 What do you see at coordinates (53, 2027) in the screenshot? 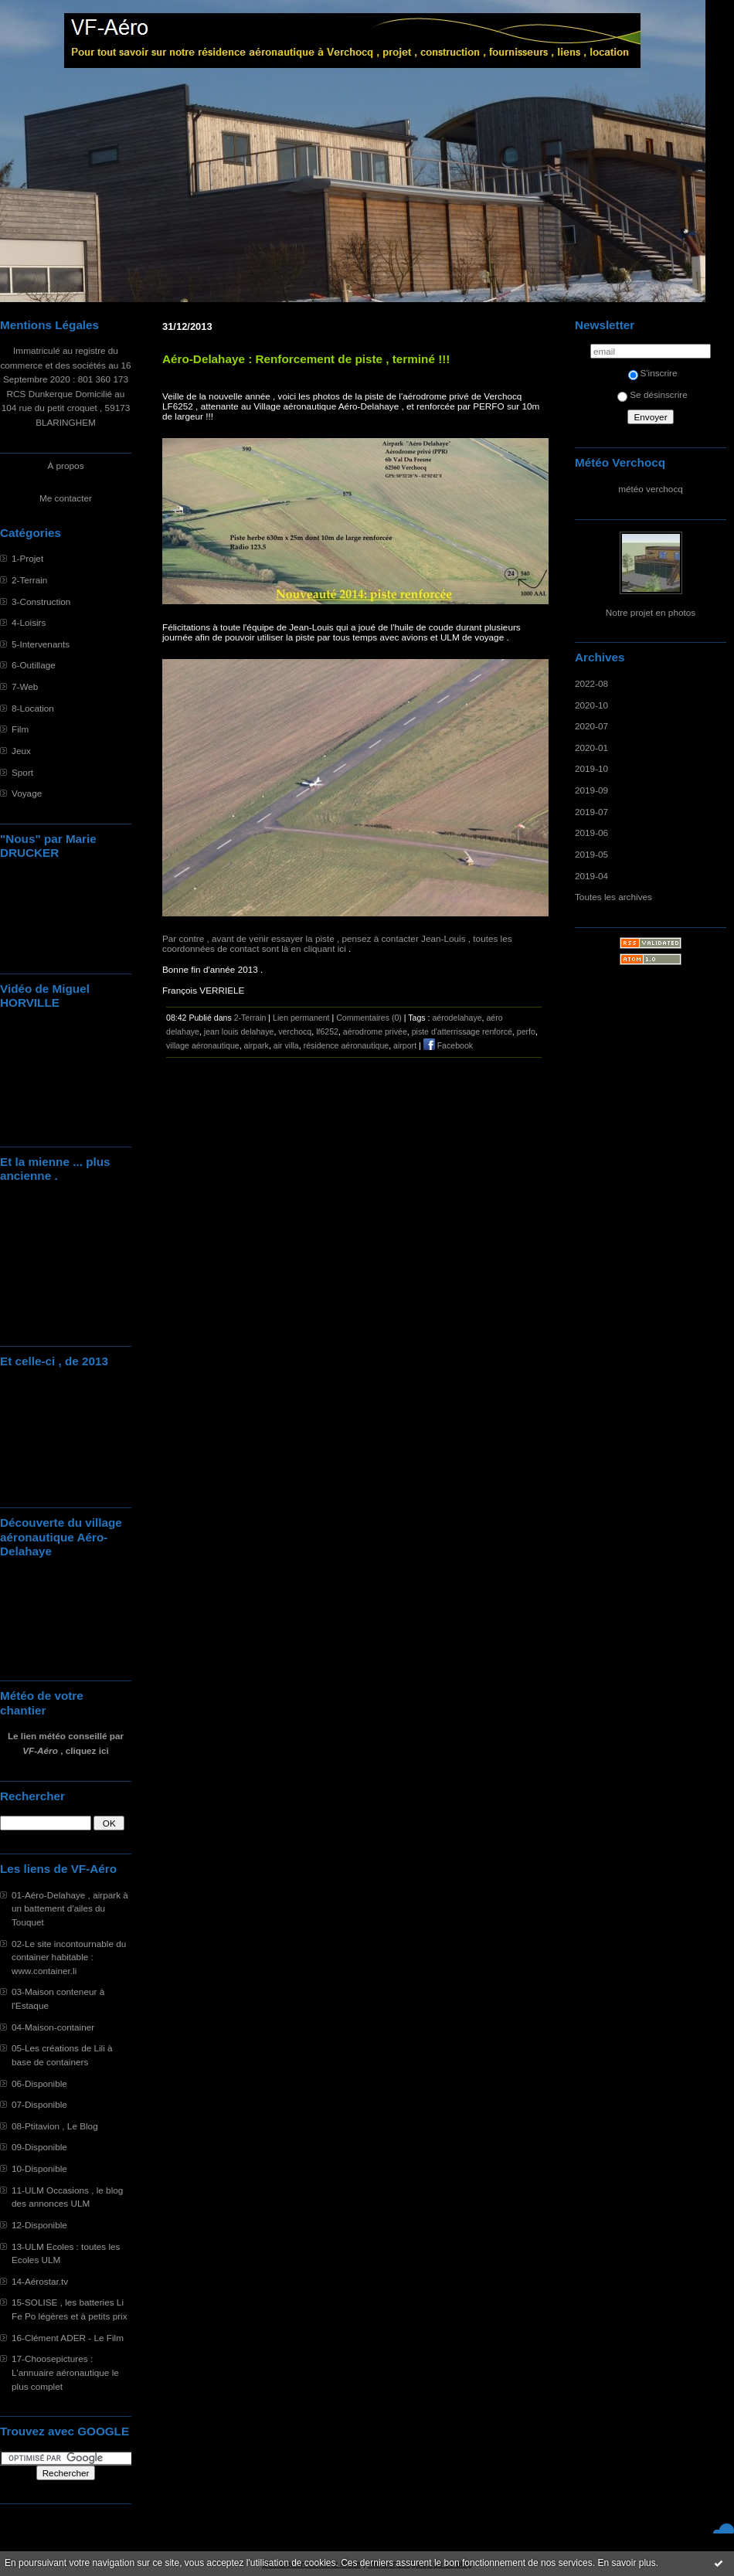
I see `04-Maison-container` at bounding box center [53, 2027].